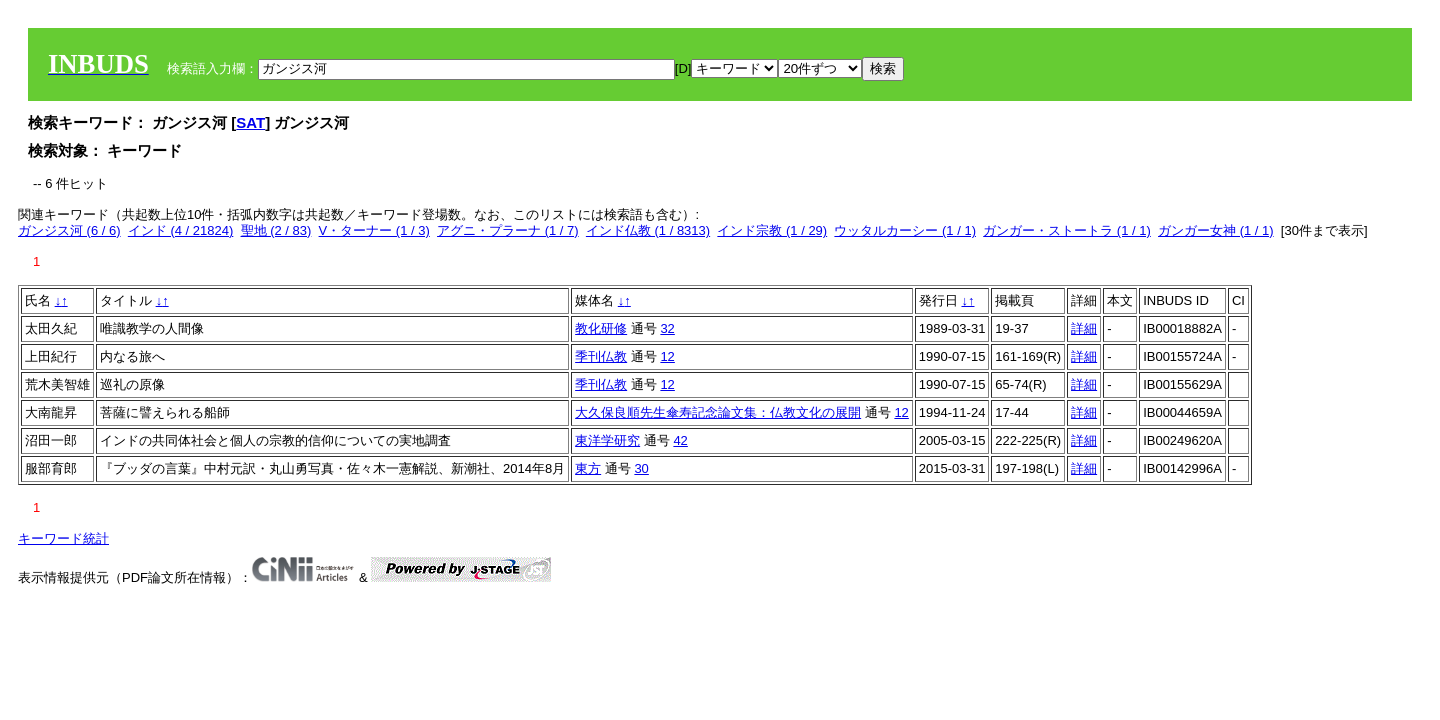 The image size is (1440, 720). What do you see at coordinates (374, 230) in the screenshot?
I see `V・ターナー (1 / 3)` at bounding box center [374, 230].